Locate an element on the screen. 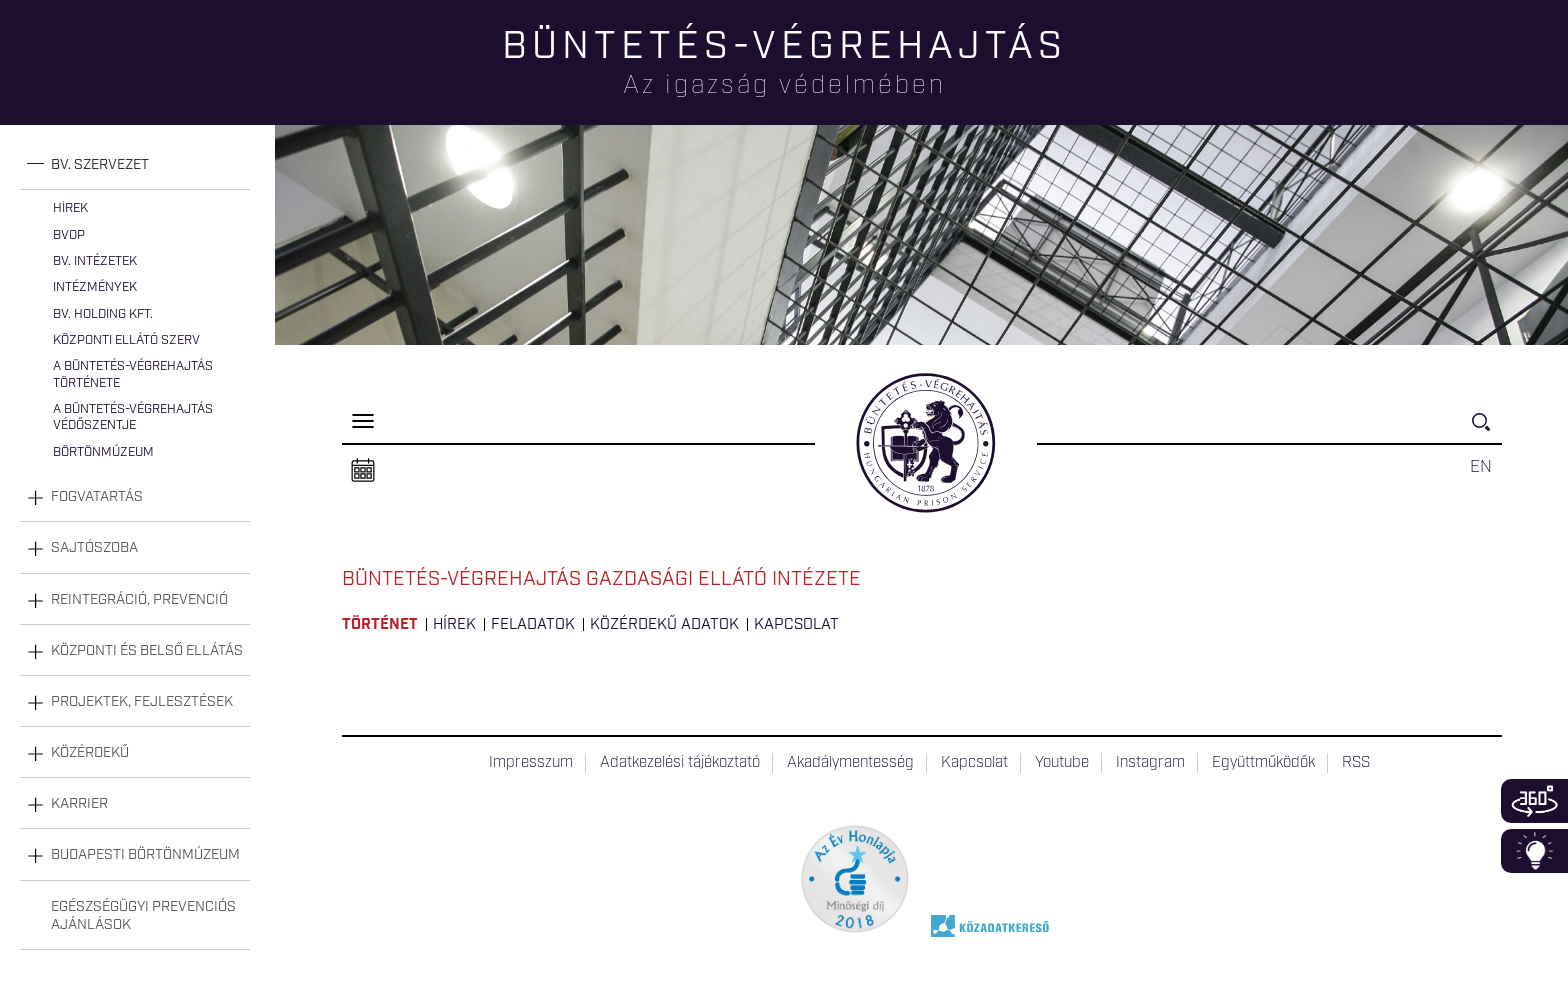 The image size is (1568, 993). BvOP is located at coordinates (69, 235).